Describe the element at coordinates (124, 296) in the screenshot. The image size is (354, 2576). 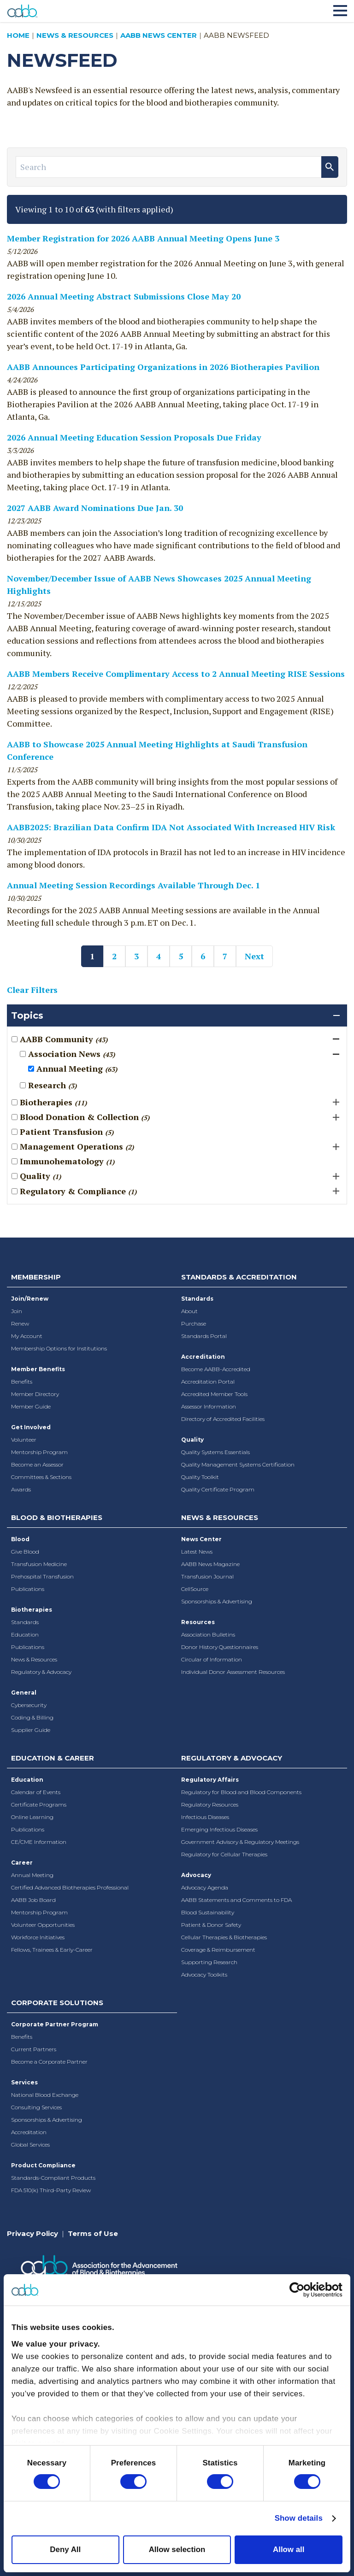
I see `2026 Annual Meeting Abstract Submissions Close May 20` at that location.